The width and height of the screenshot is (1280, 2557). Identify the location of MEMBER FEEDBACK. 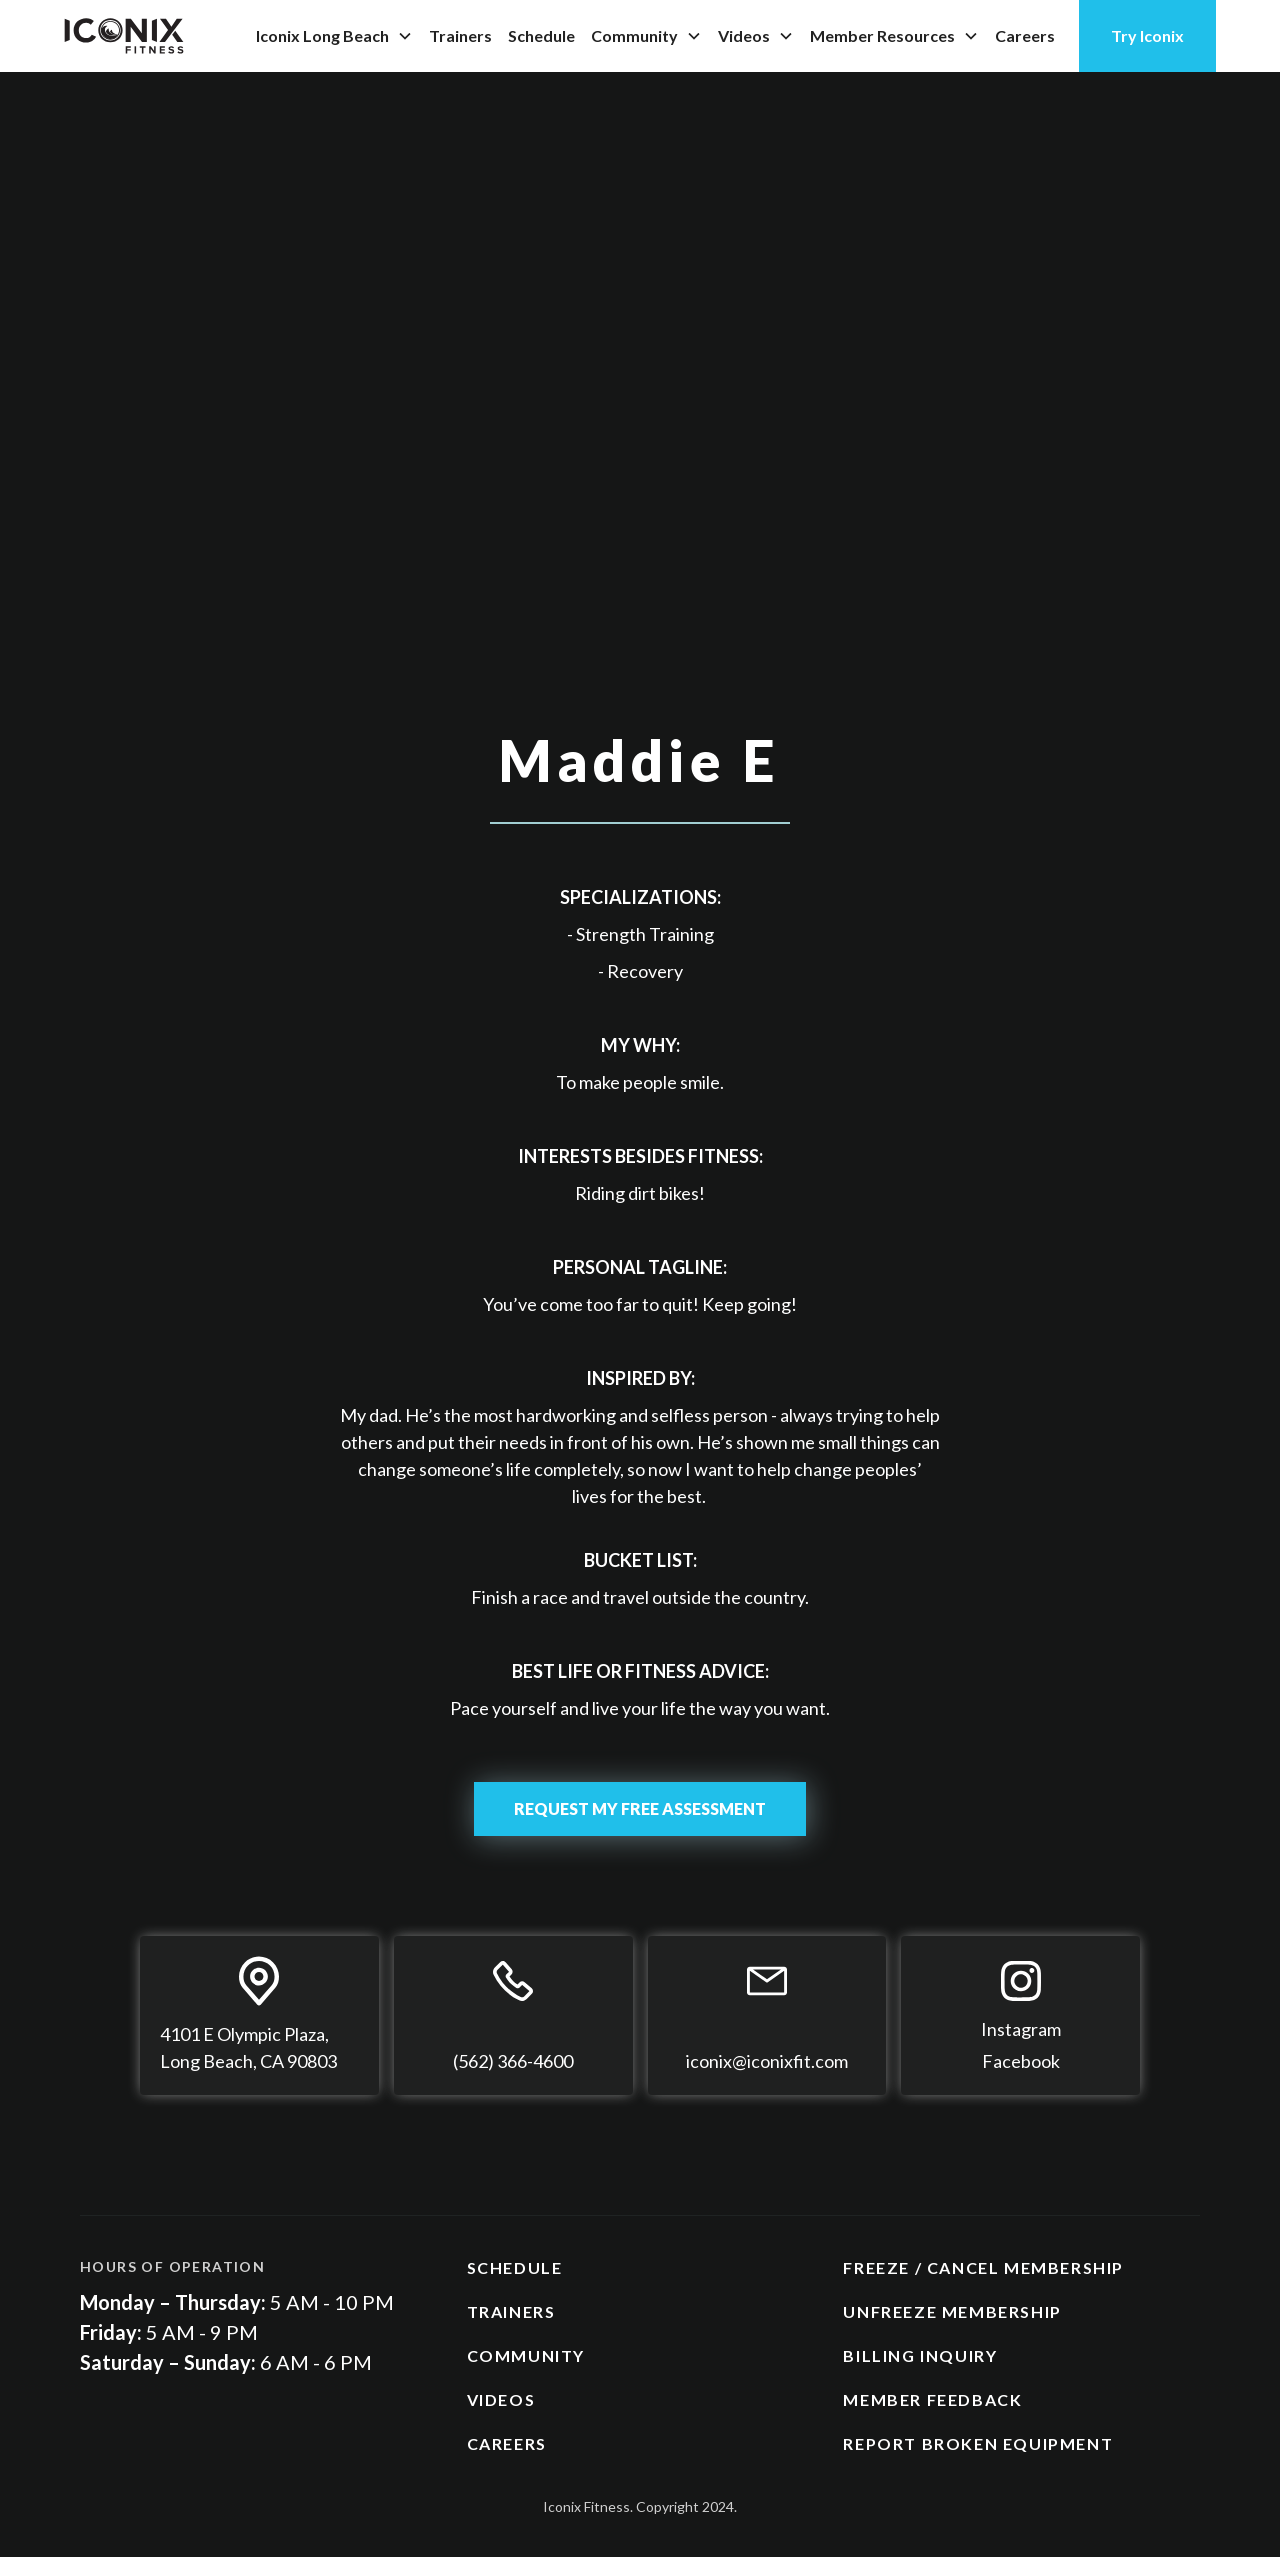
(932, 2399).